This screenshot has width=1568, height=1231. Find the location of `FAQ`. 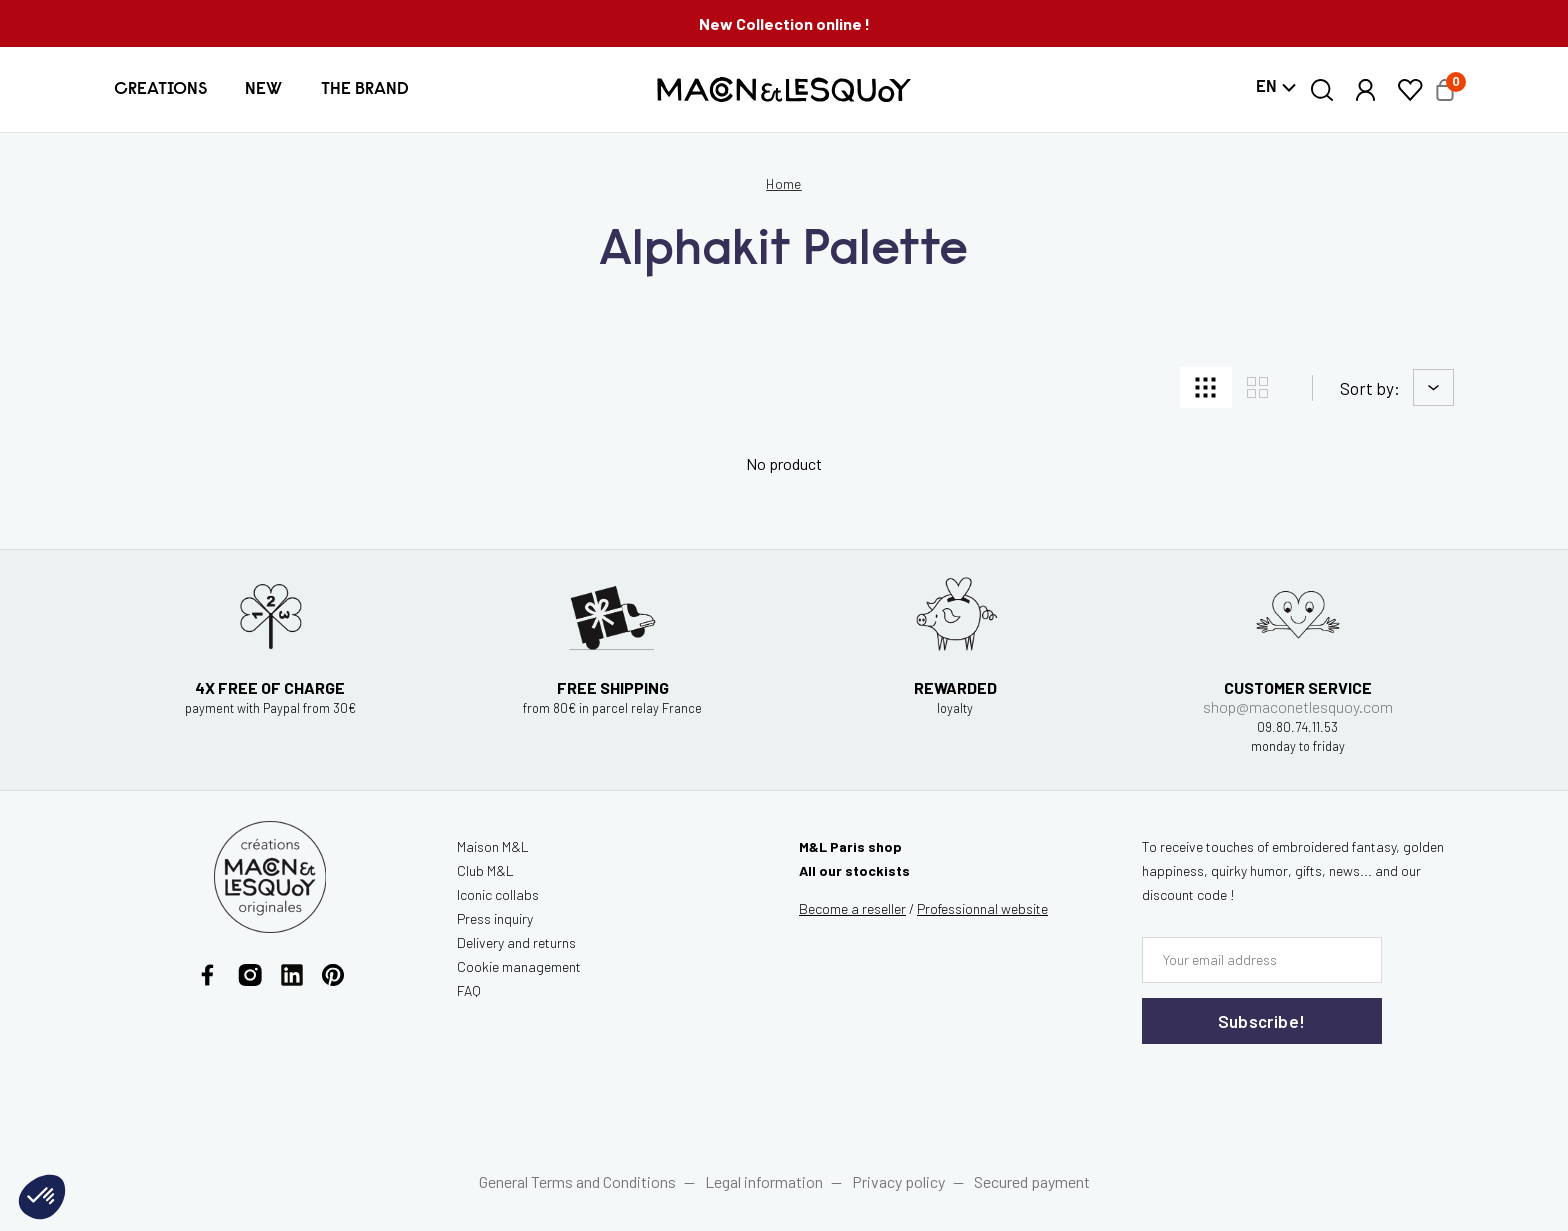

FAQ is located at coordinates (469, 990).